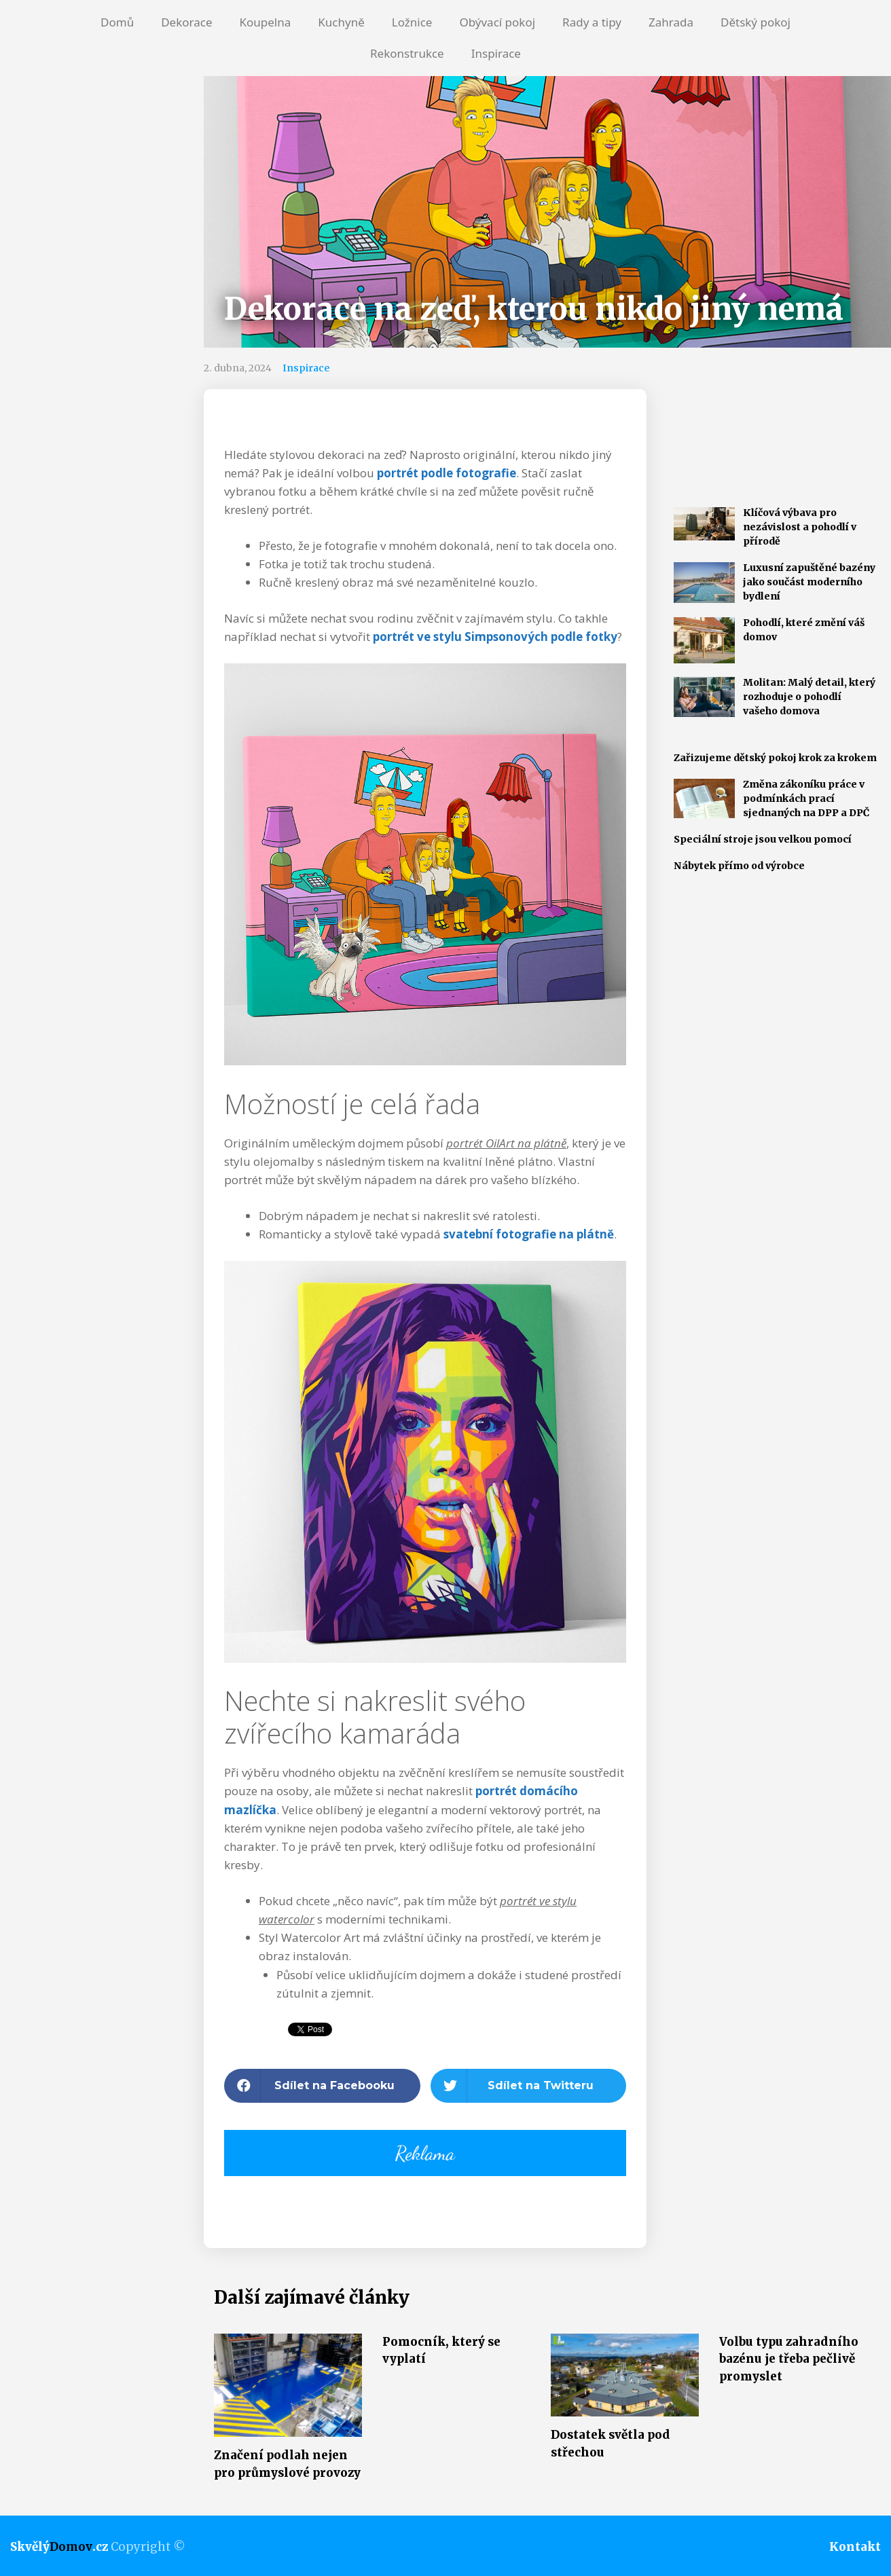  Describe the element at coordinates (496, 53) in the screenshot. I see `Inspirace` at that location.